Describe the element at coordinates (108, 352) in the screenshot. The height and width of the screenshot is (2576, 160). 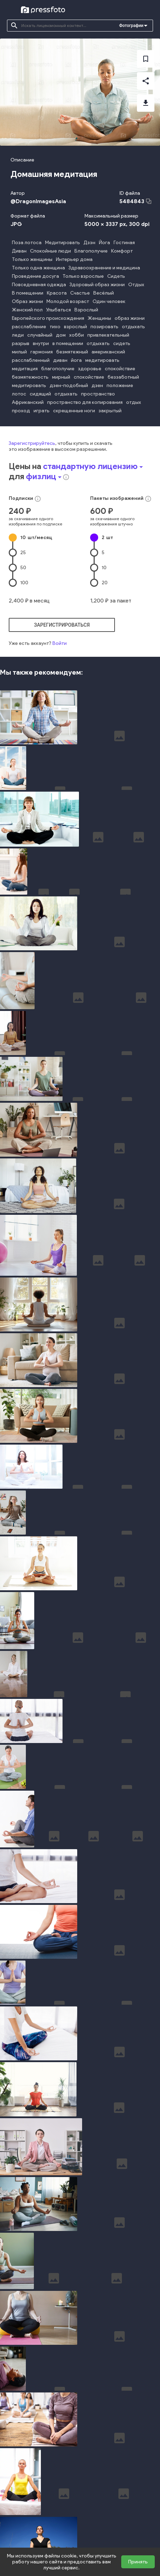
I see `американский` at that location.